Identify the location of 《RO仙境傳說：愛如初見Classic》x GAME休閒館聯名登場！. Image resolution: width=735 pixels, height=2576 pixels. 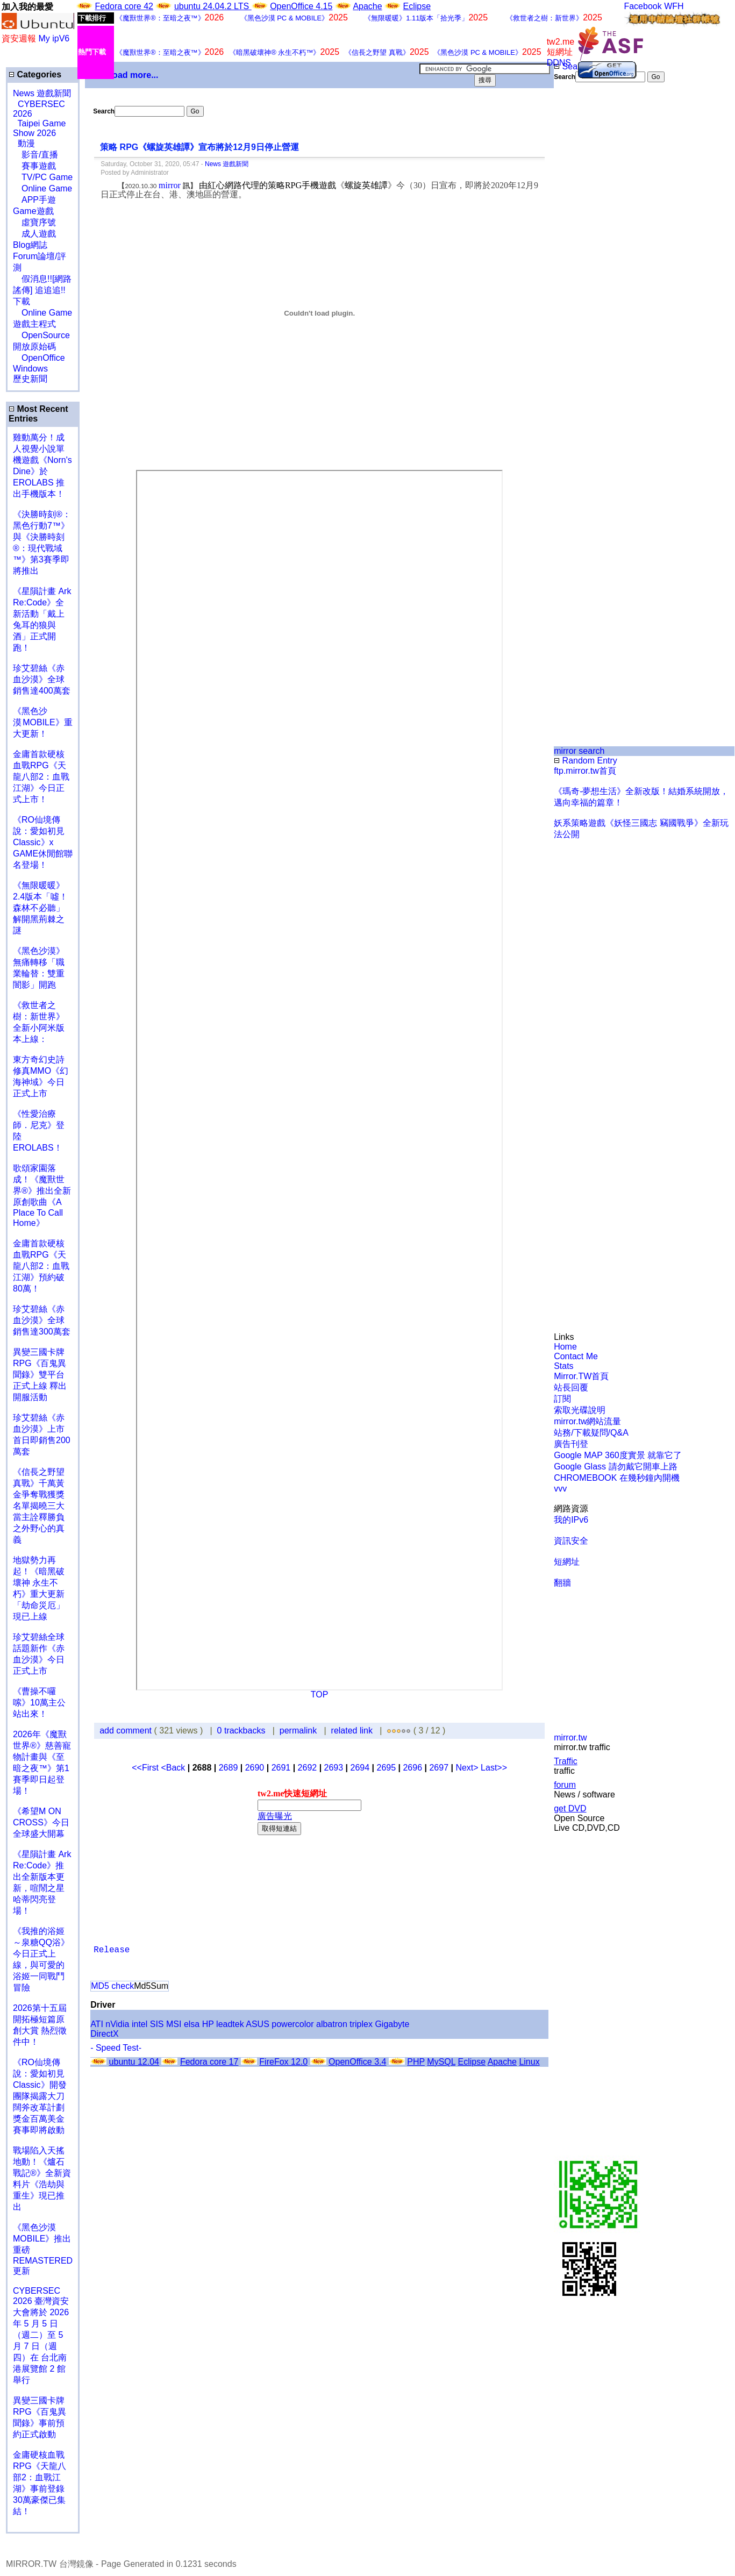
(43, 842).